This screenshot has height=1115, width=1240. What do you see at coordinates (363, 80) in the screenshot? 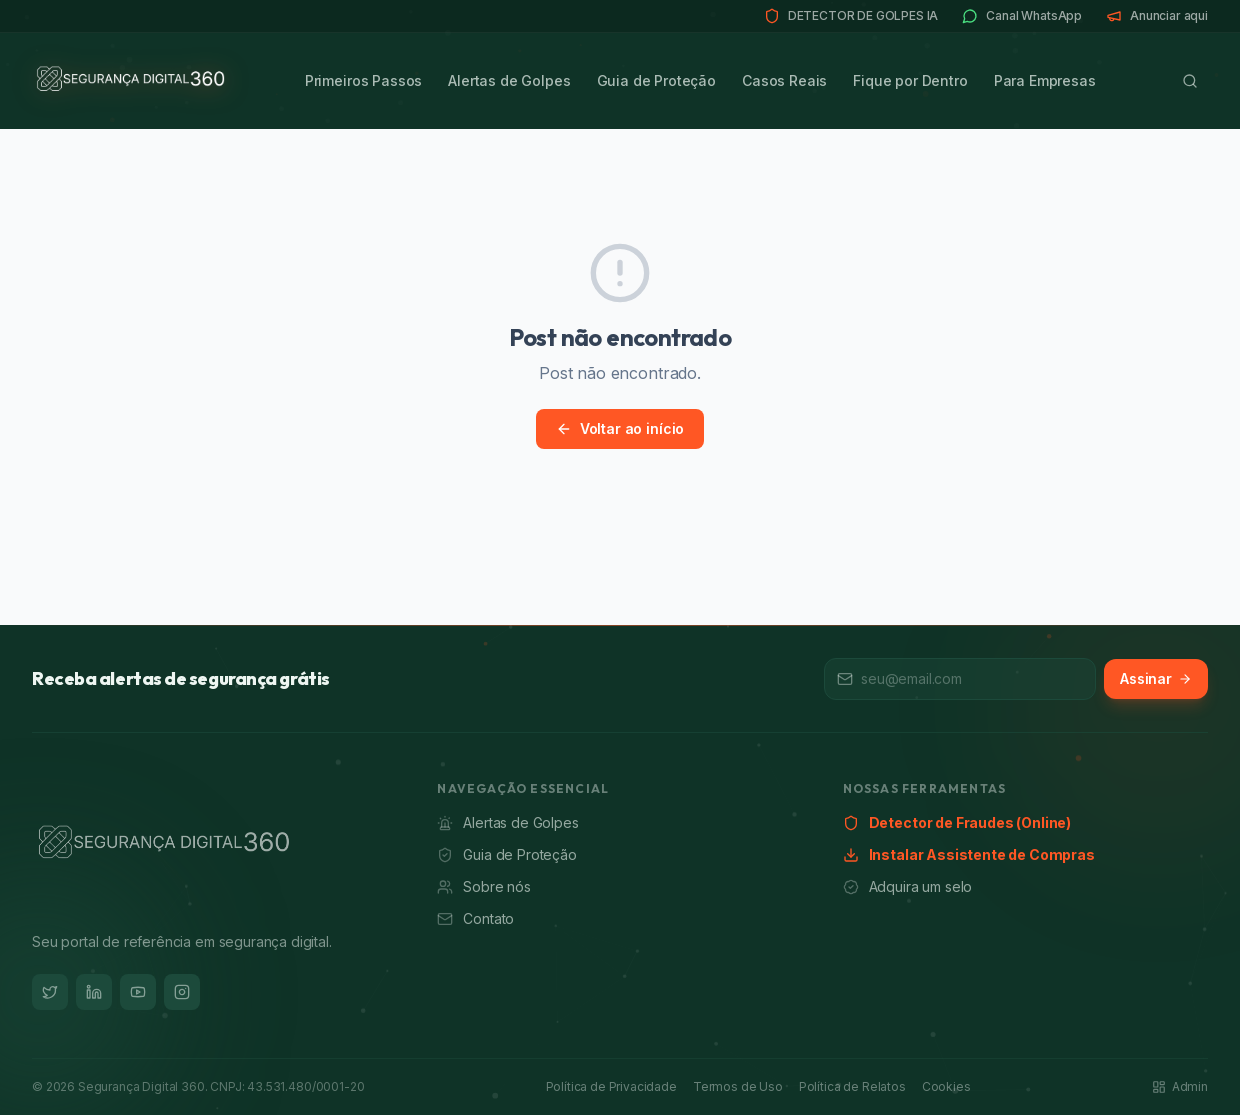
I see `Primeiros Passos` at bounding box center [363, 80].